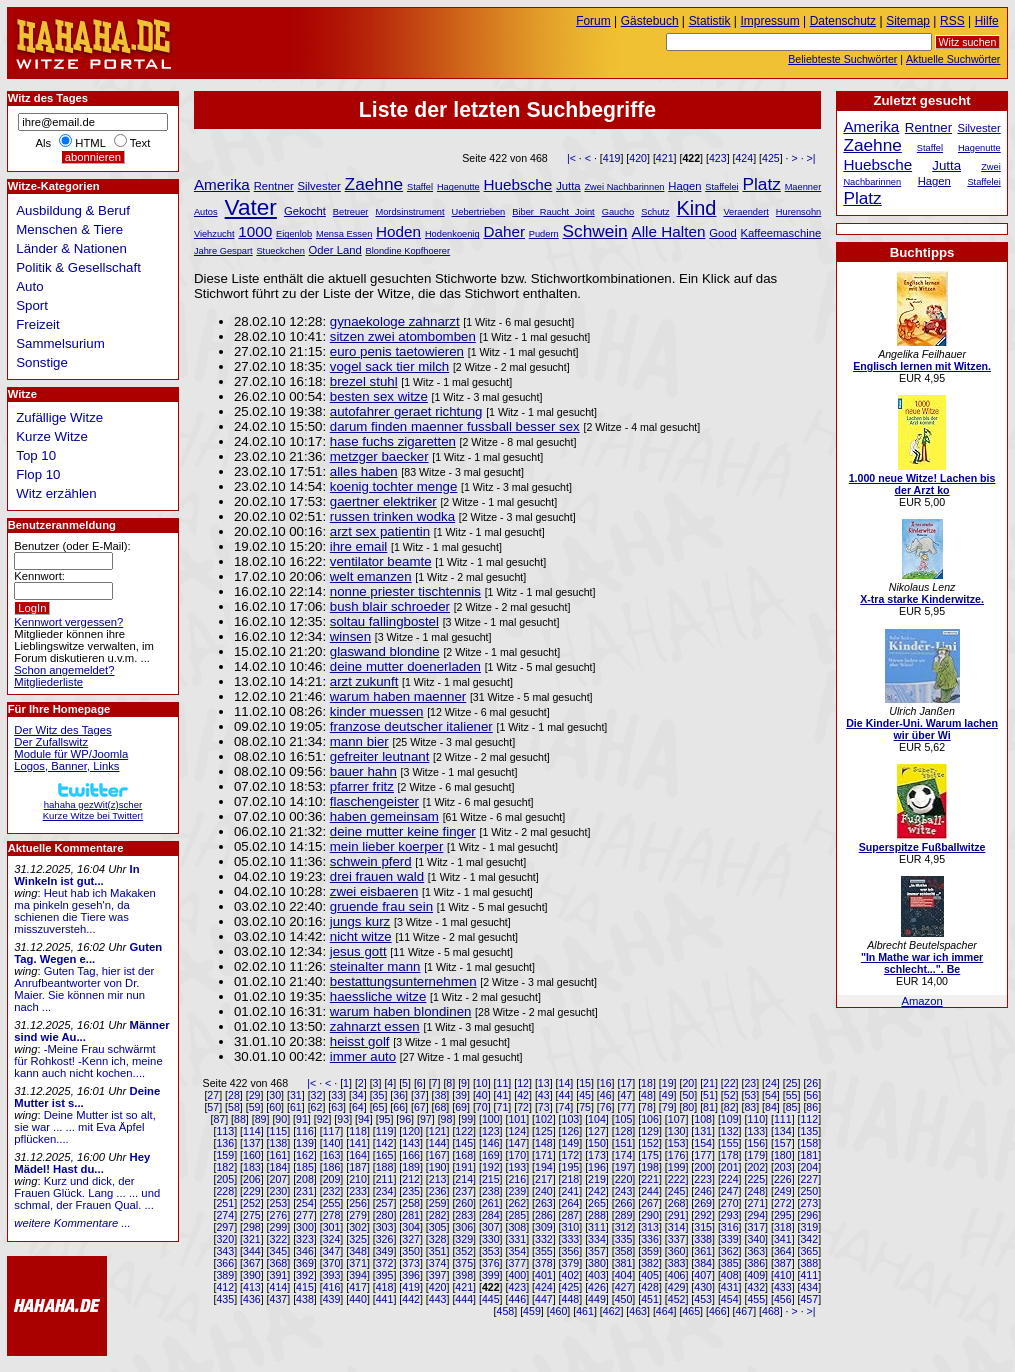 This screenshot has width=1015, height=1372. Describe the element at coordinates (379, 456) in the screenshot. I see `metzger baecker` at that location.